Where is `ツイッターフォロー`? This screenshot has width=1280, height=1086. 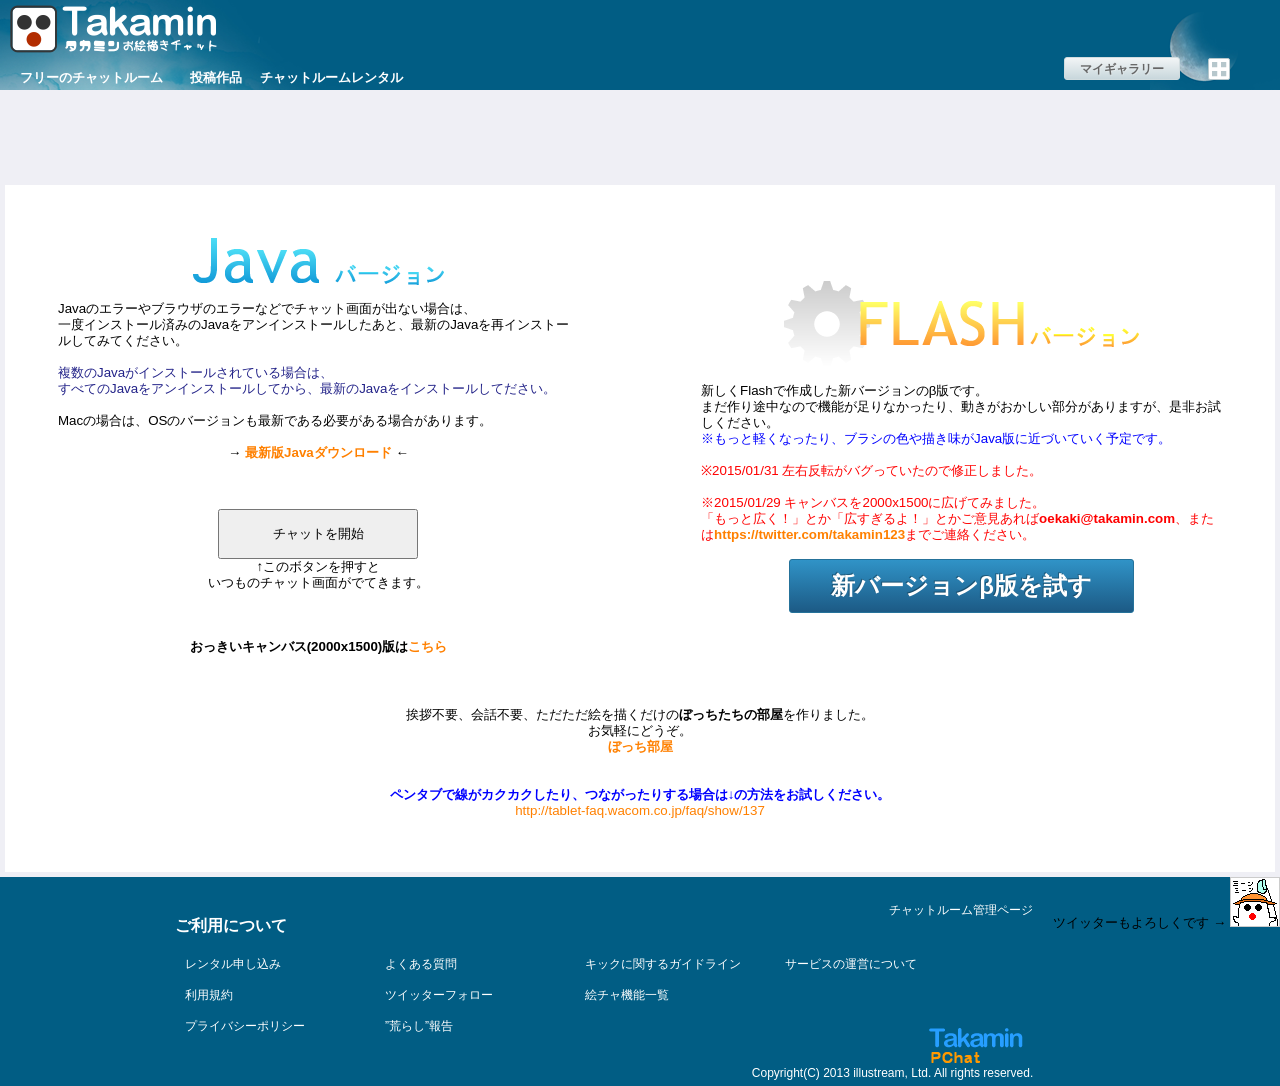
ツイッターフォロー is located at coordinates (439, 995).